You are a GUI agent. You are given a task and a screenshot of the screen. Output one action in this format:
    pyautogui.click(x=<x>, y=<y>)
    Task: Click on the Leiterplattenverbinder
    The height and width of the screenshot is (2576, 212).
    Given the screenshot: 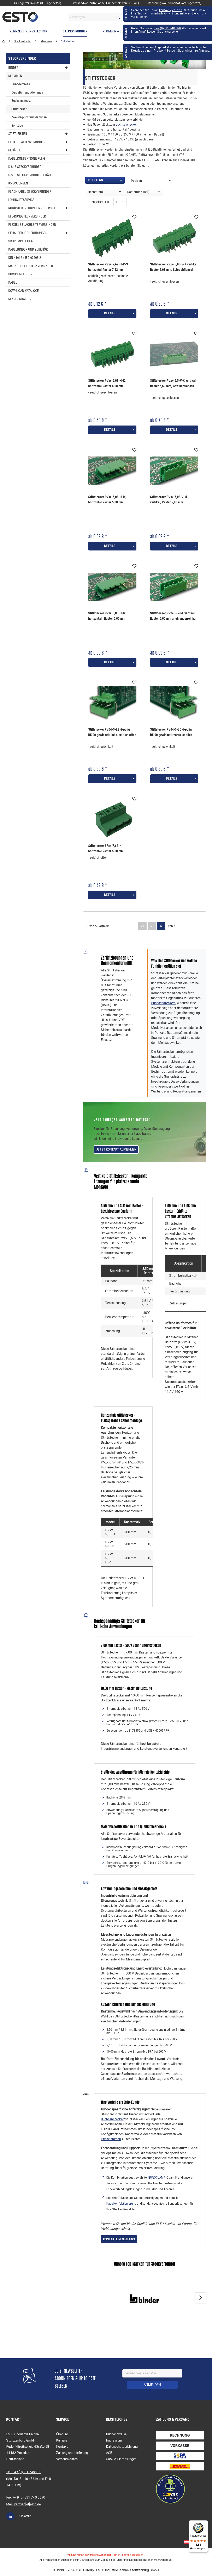 What is the action you would take?
    pyautogui.click(x=26, y=142)
    